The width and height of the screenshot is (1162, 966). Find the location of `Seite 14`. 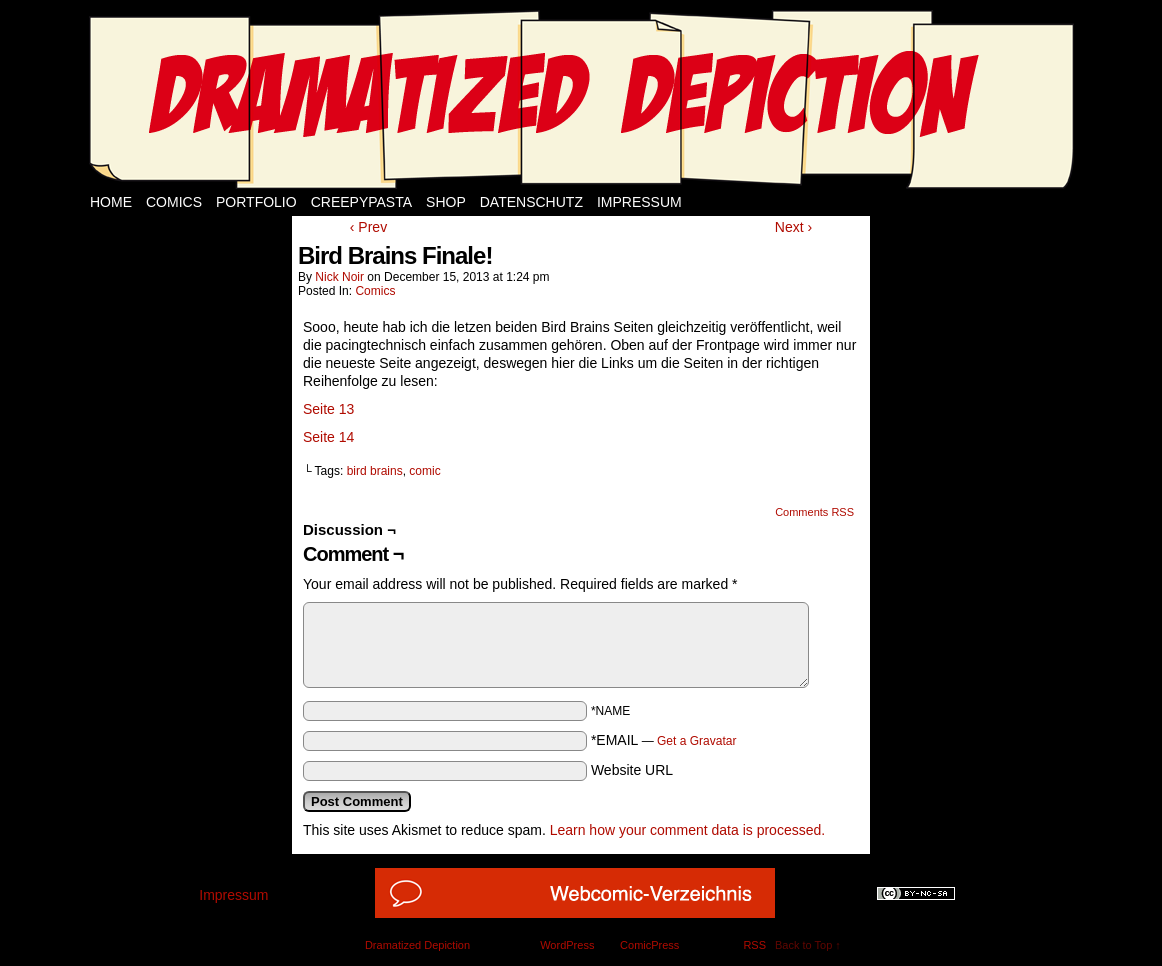

Seite 14 is located at coordinates (328, 437).